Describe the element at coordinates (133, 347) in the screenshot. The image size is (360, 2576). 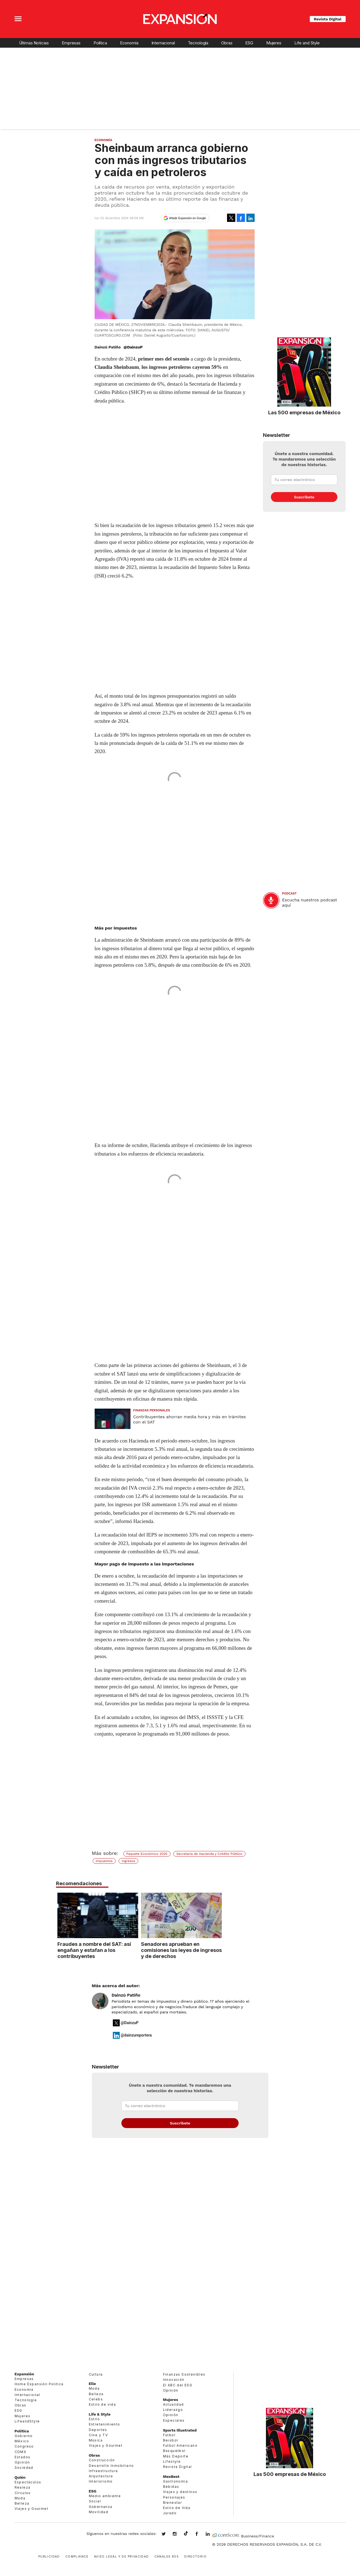
I see `@DainzuP` at that location.